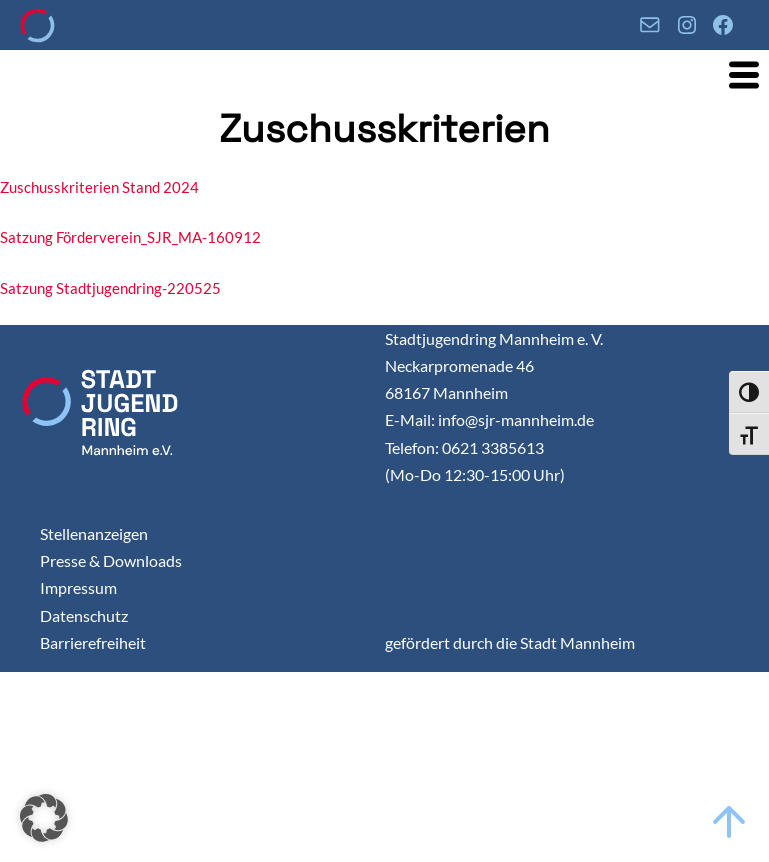 Image resolution: width=769 pixels, height=862 pixels. Describe the element at coordinates (99, 187) in the screenshot. I see `Zuschusskriterien Stand 2024` at that location.